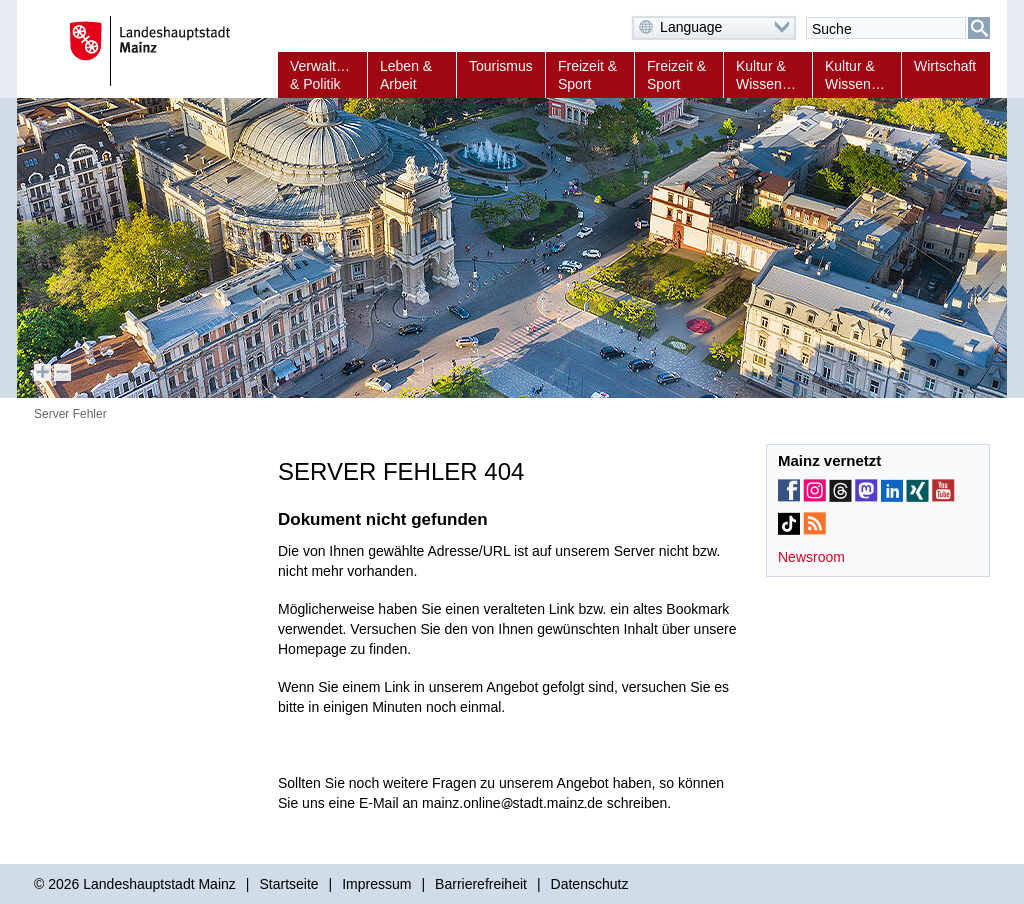  Describe the element at coordinates (288, 884) in the screenshot. I see `Startseite` at that location.